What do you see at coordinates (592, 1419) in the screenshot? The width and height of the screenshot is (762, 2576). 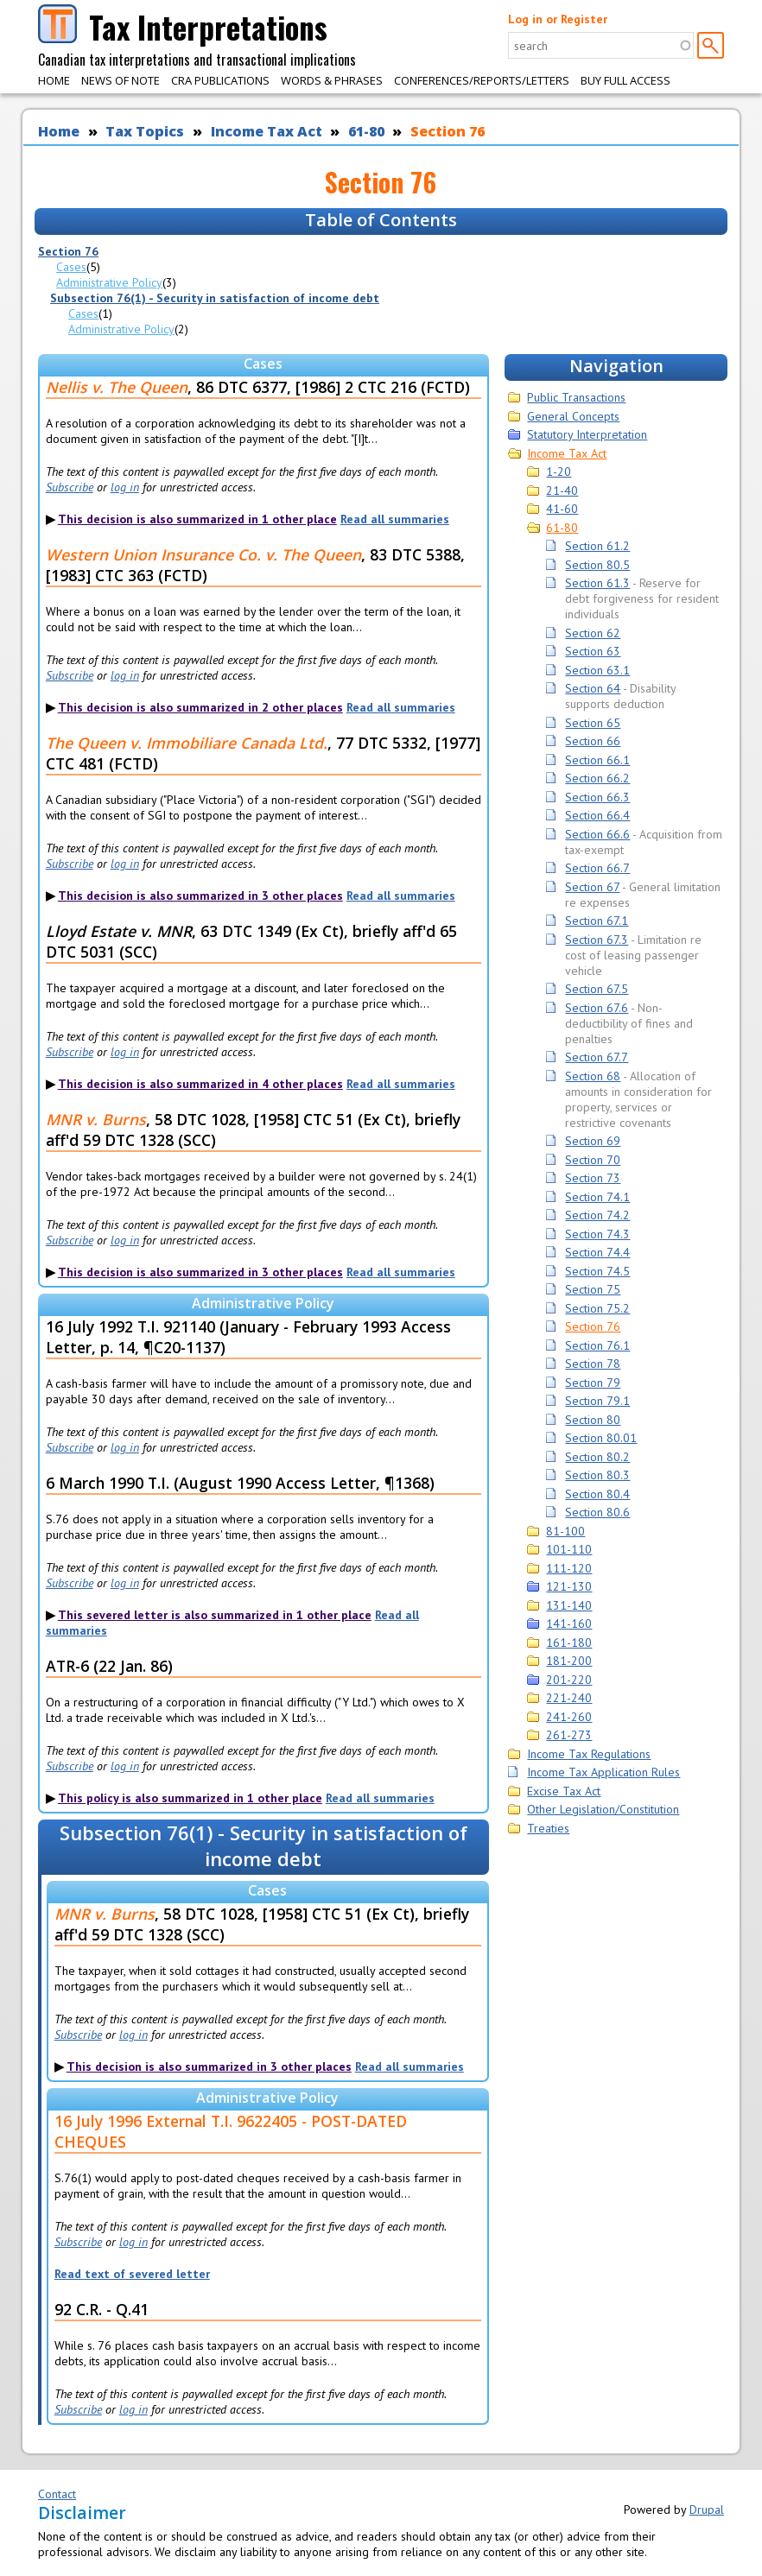 I see `Section 80` at bounding box center [592, 1419].